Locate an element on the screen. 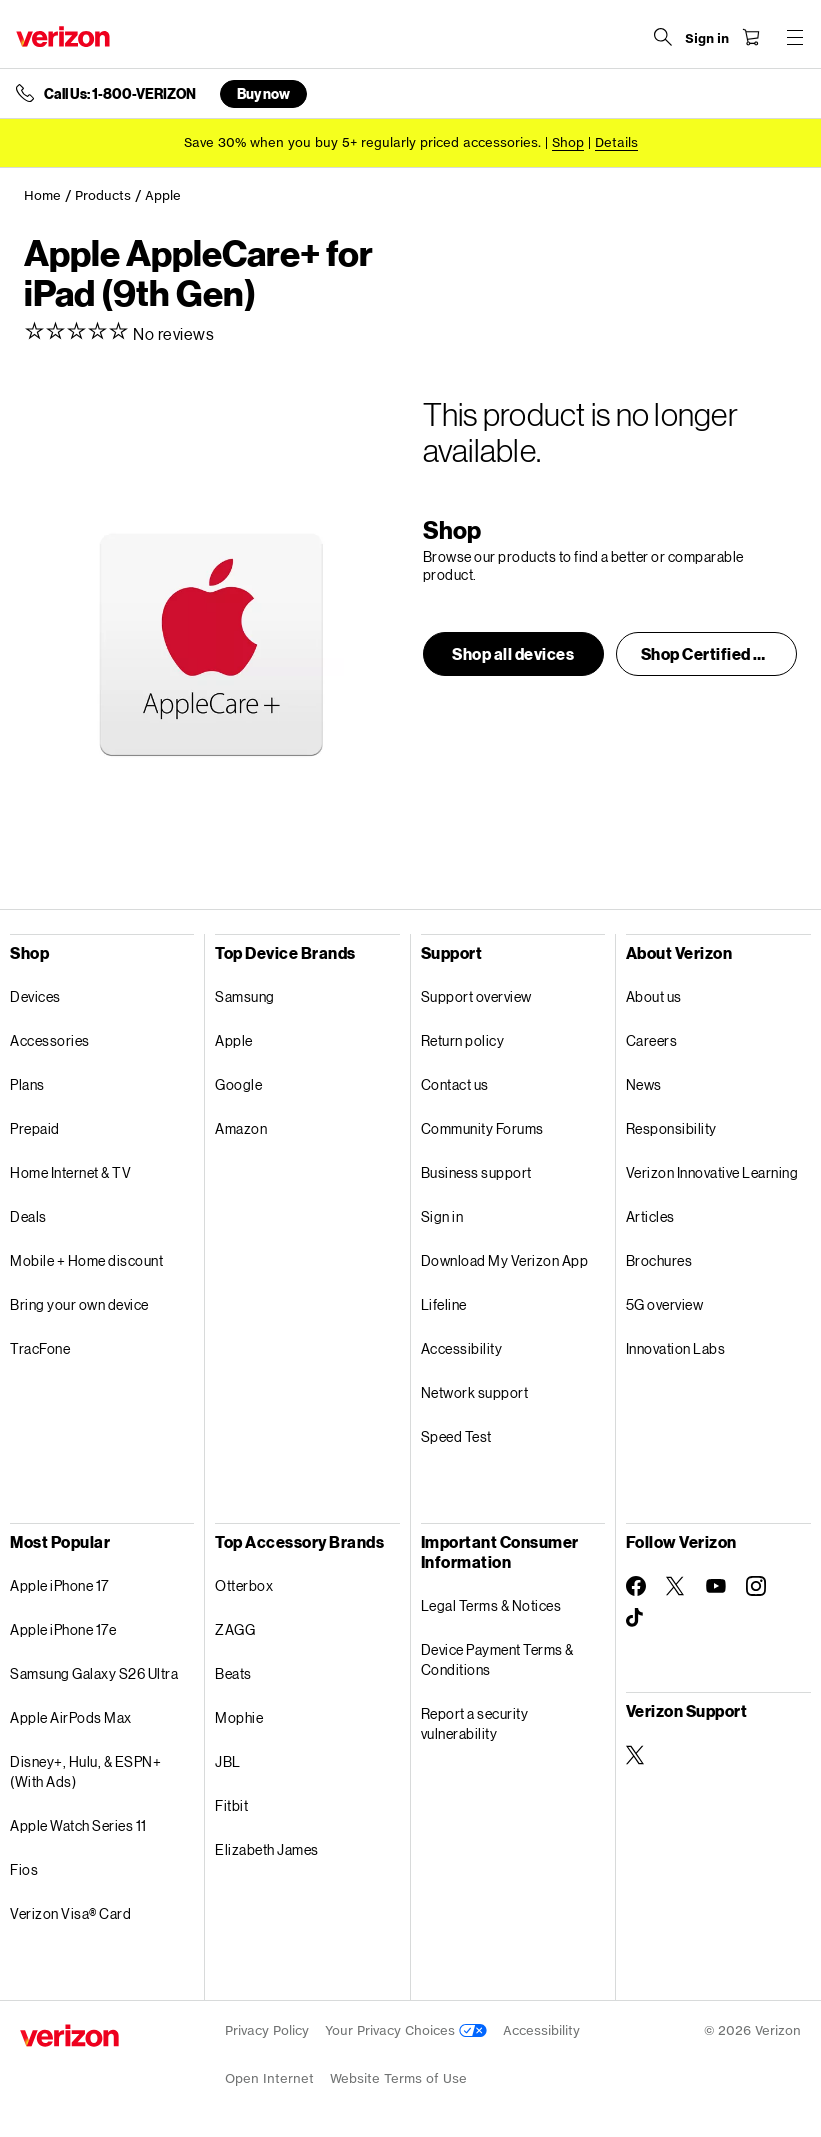 The width and height of the screenshot is (821, 2137). [Follow Verizon on Instagram] is located at coordinates (756, 1586).